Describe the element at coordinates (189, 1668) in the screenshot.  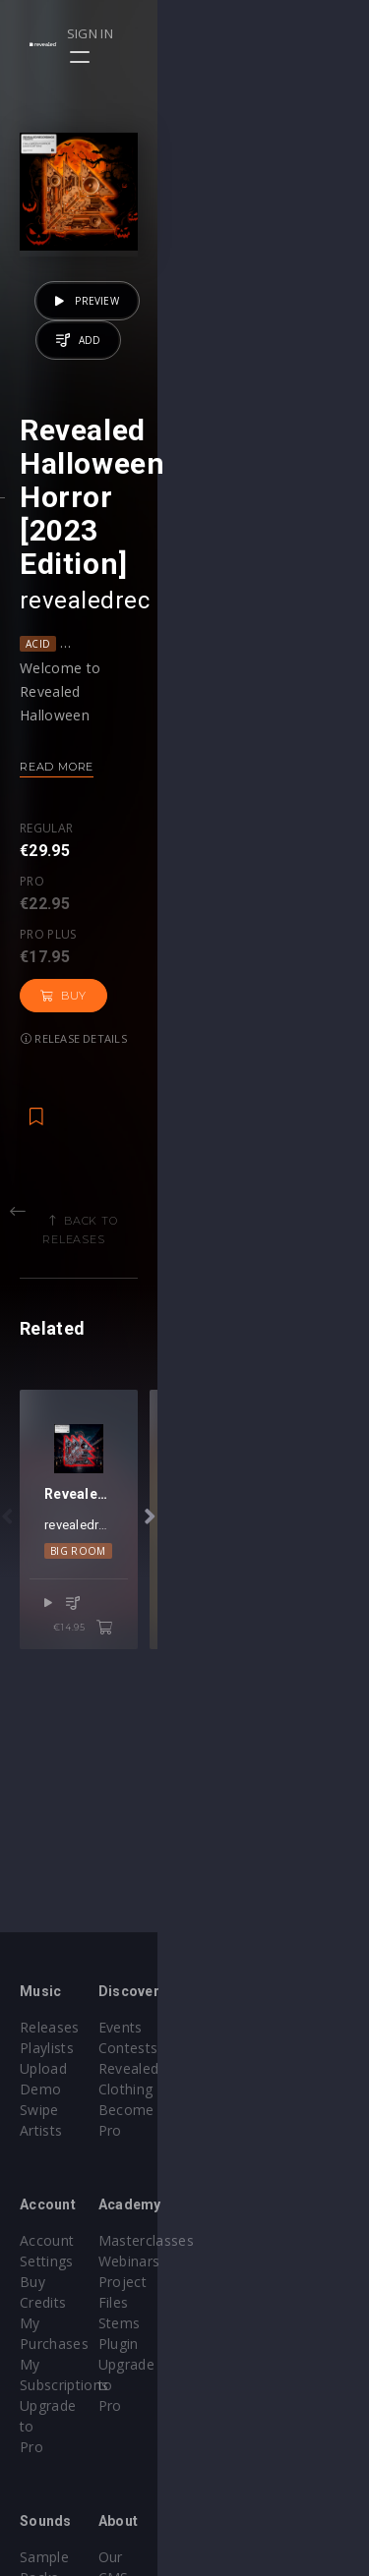
I see `Mainstage` at that location.